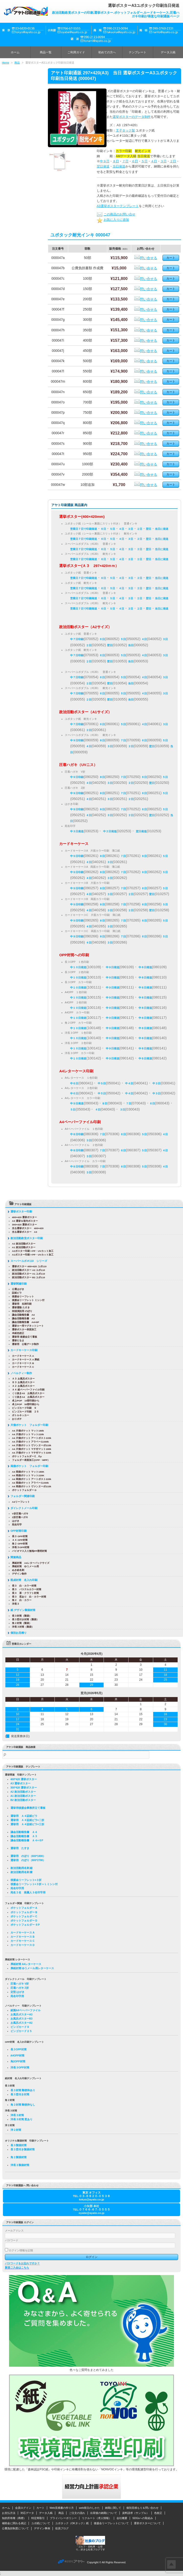 This screenshot has width=183, height=2576. I want to click on データ入稿, so click(46, 2512).